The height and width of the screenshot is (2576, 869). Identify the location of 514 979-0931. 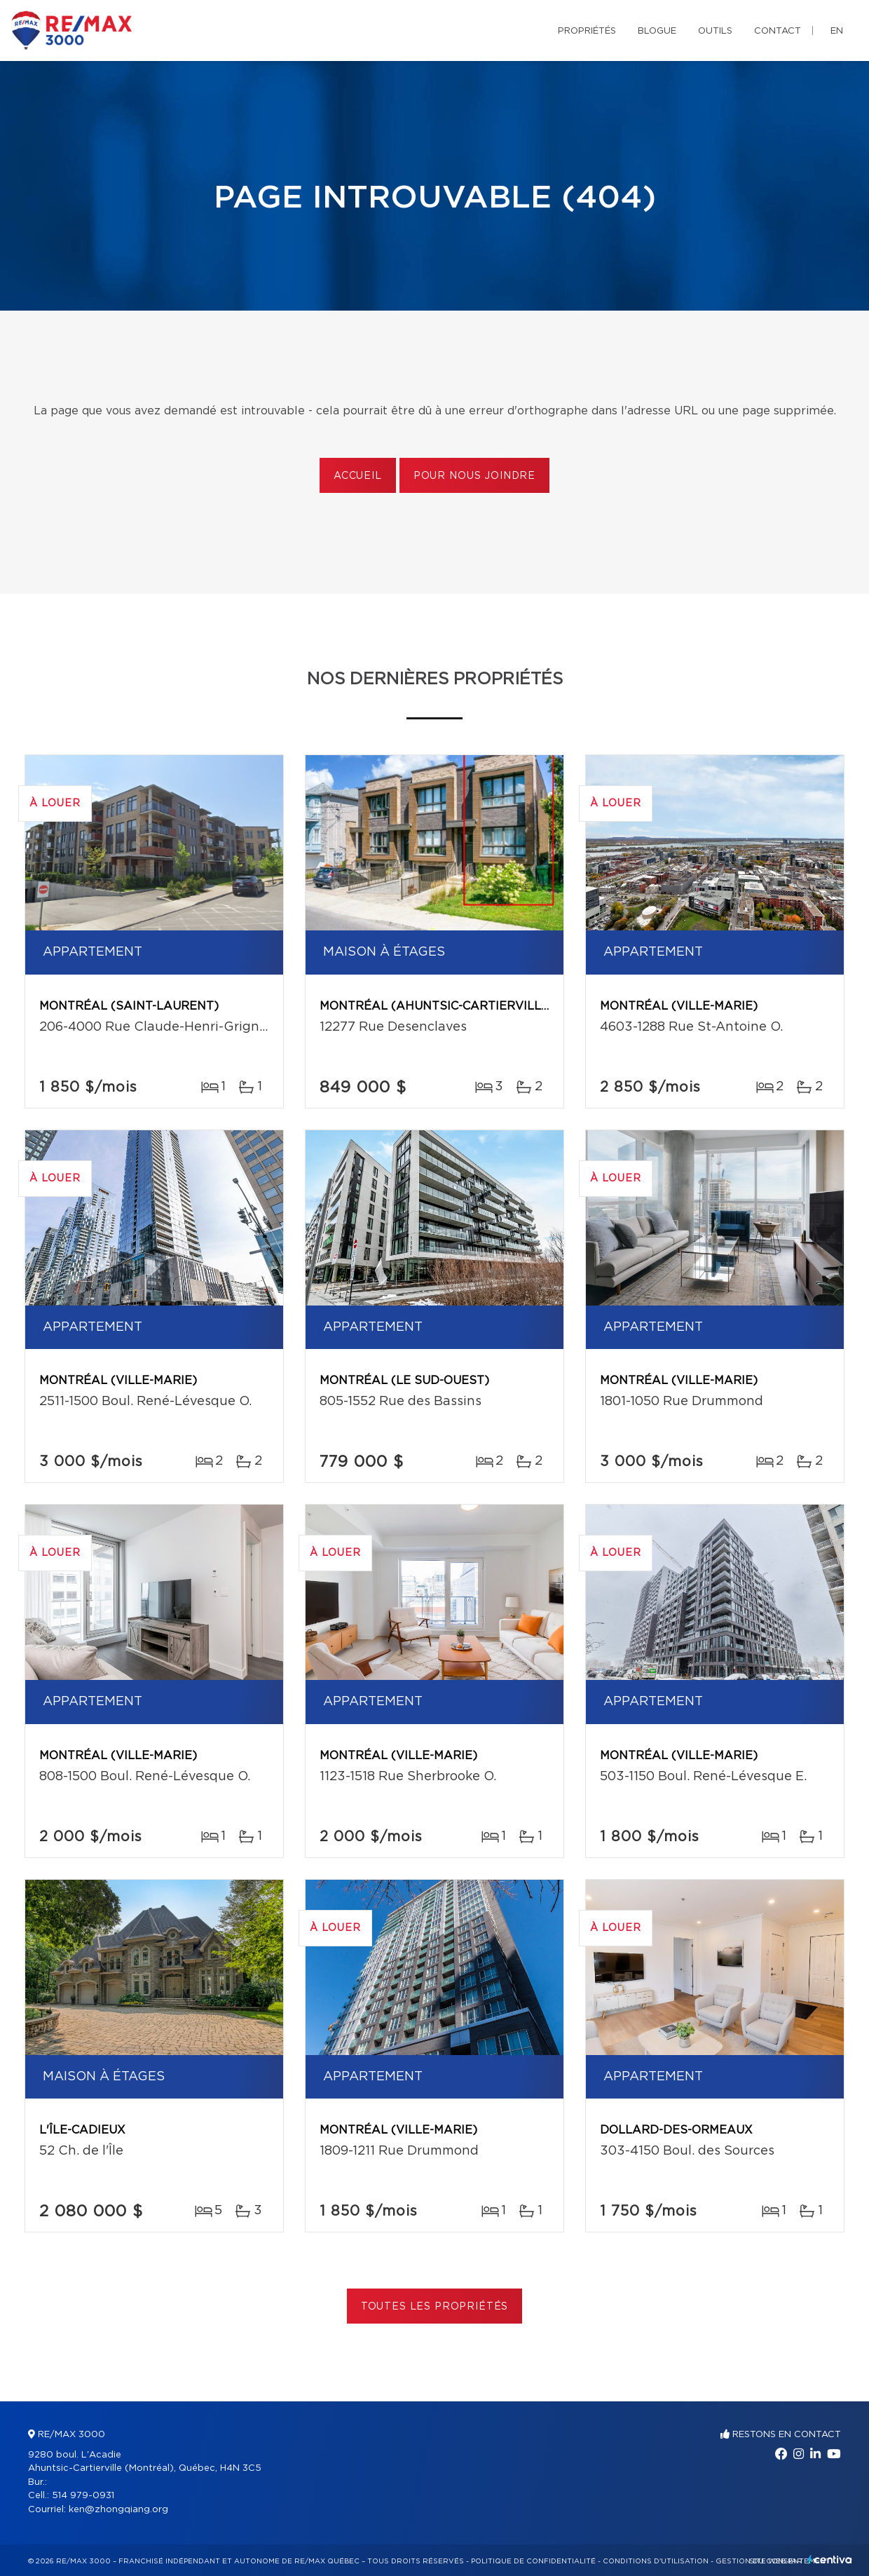
(83, 2495).